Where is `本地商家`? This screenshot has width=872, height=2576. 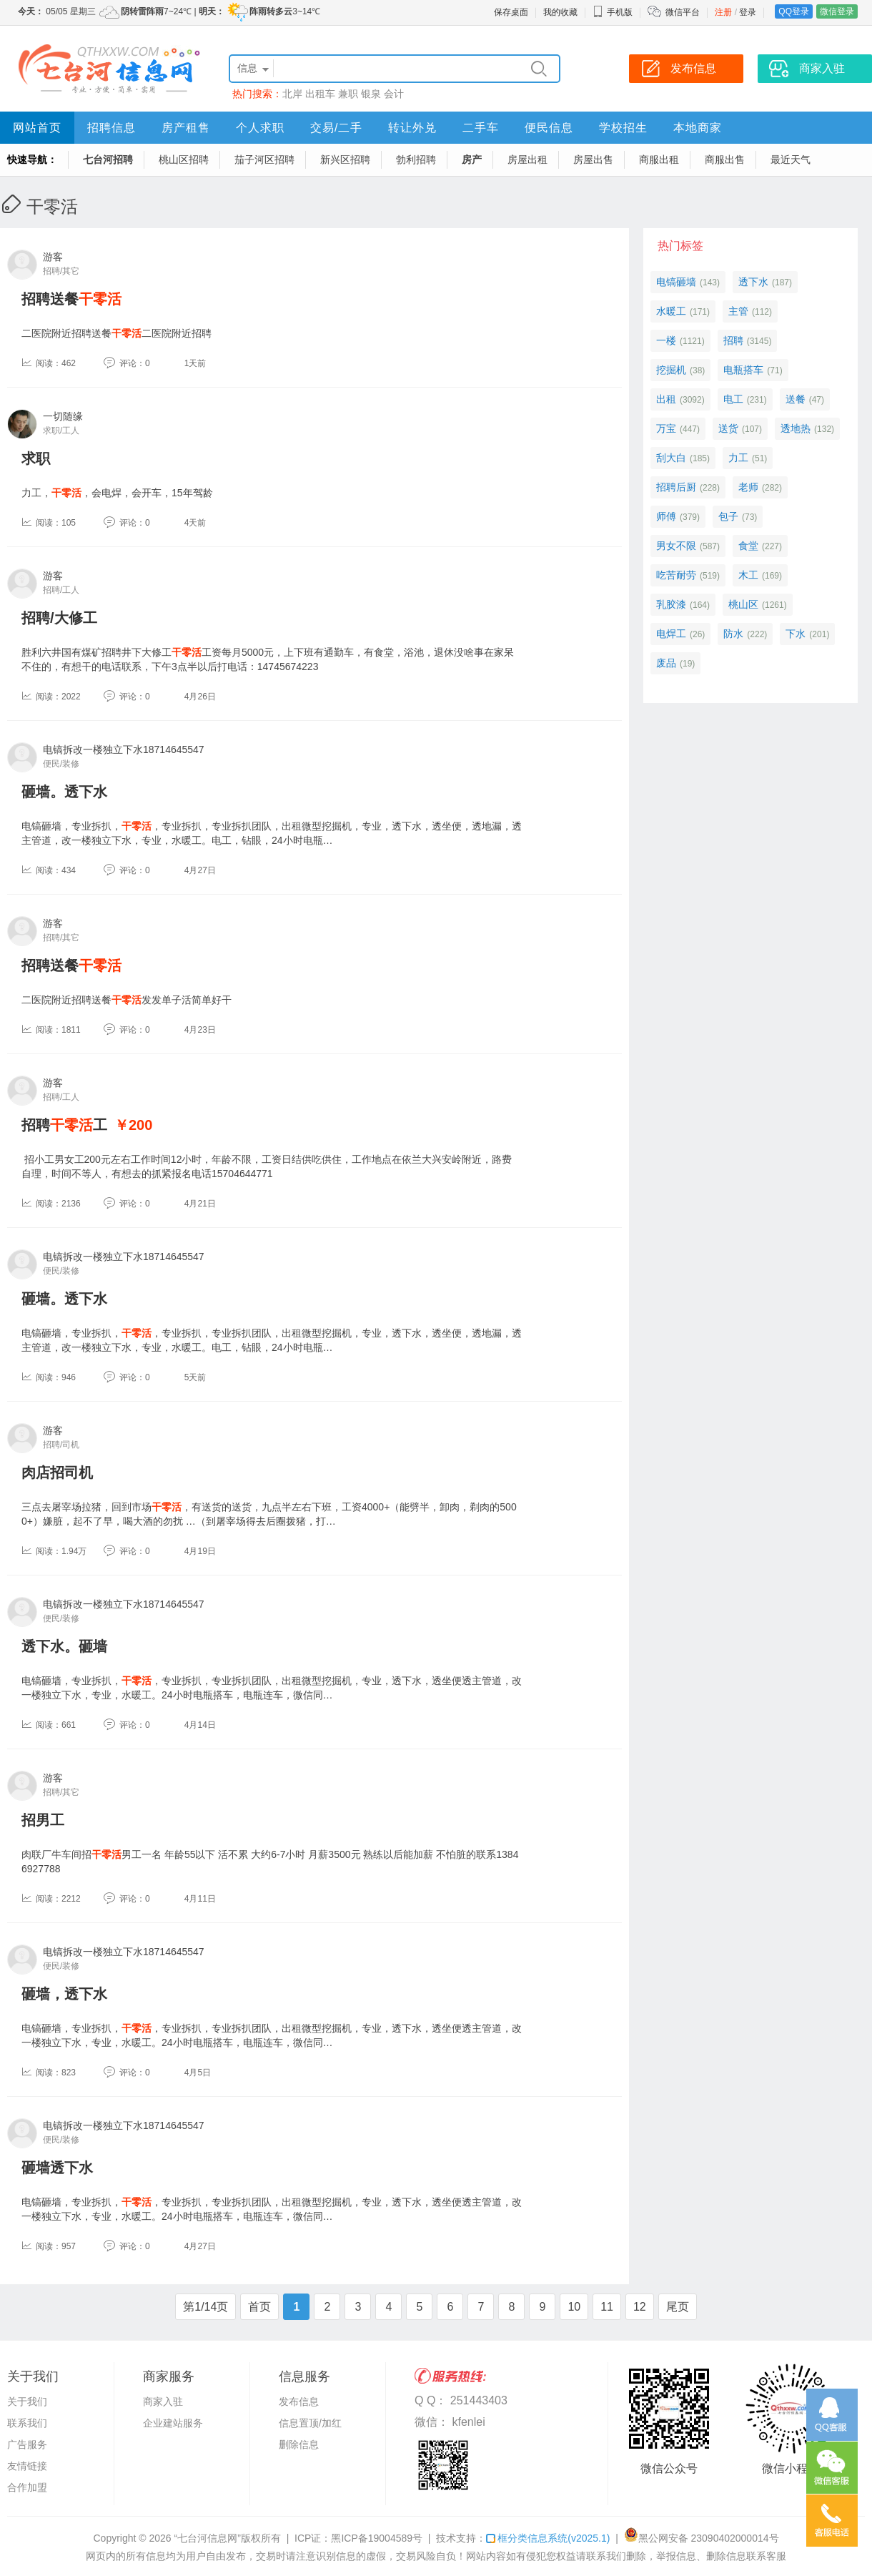 本地商家 is located at coordinates (697, 128).